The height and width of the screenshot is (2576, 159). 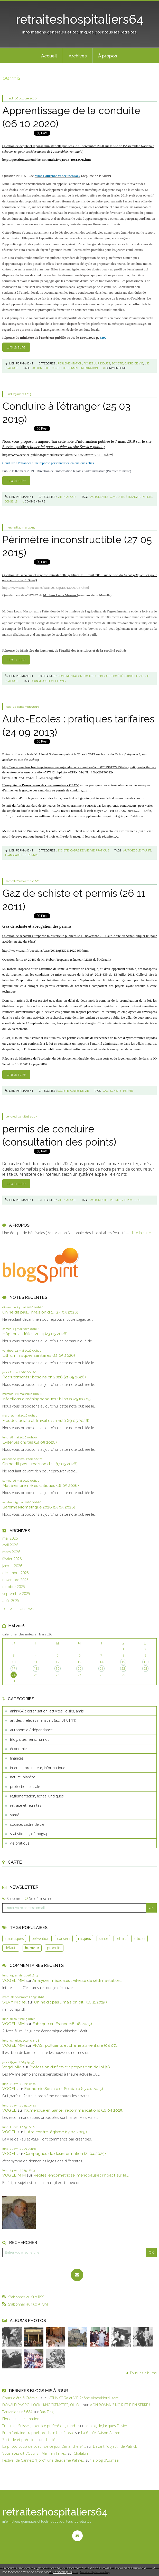 I want to click on Le blog de Jacques Davier, so click(x=106, y=2425).